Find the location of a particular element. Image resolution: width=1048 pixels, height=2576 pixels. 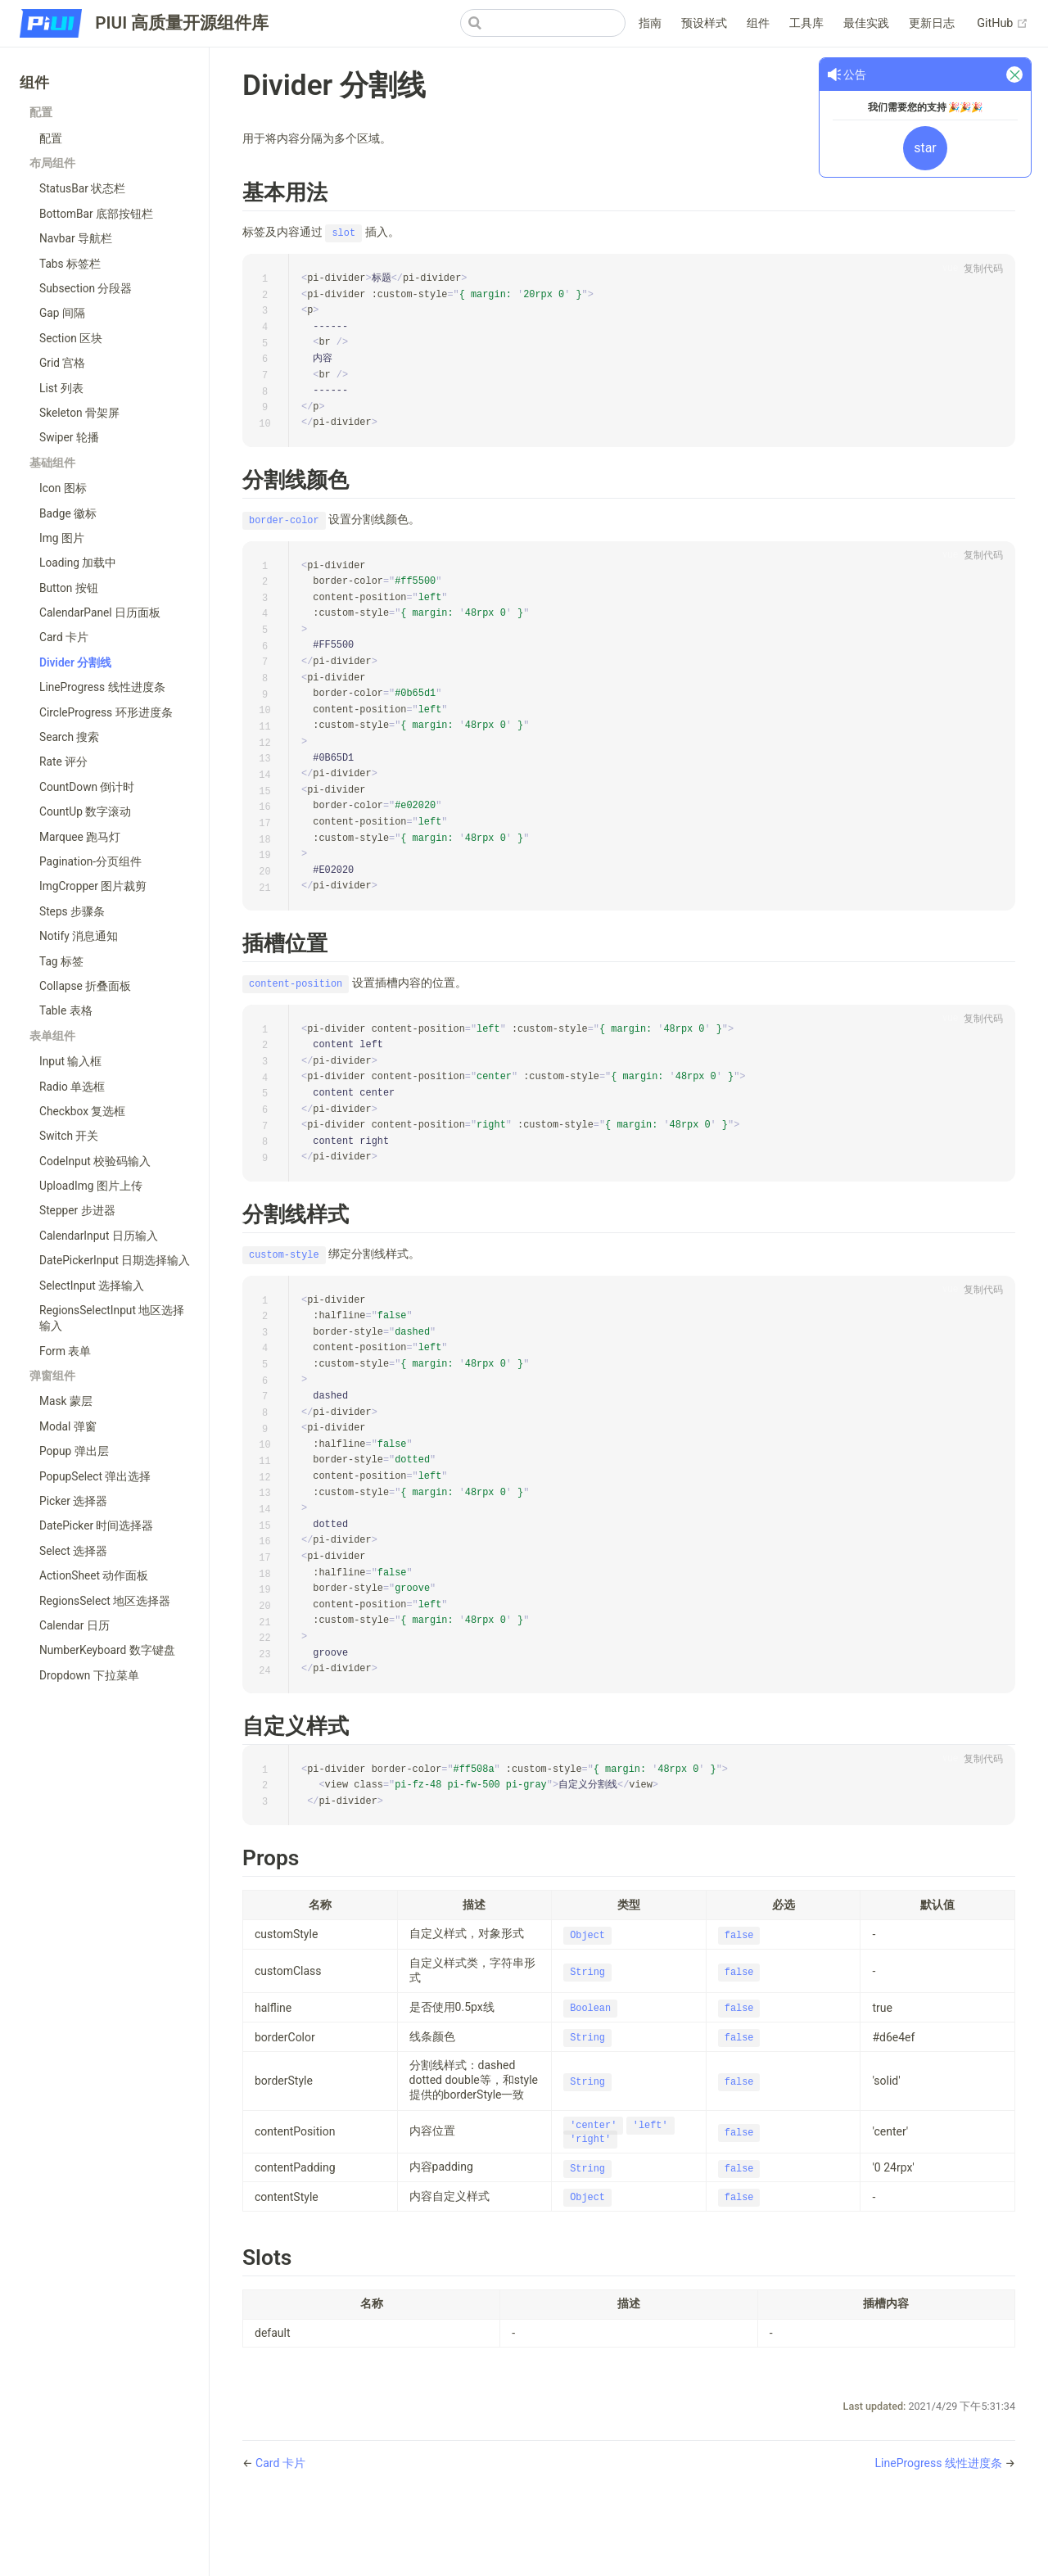

Rate 评分 is located at coordinates (63, 761).